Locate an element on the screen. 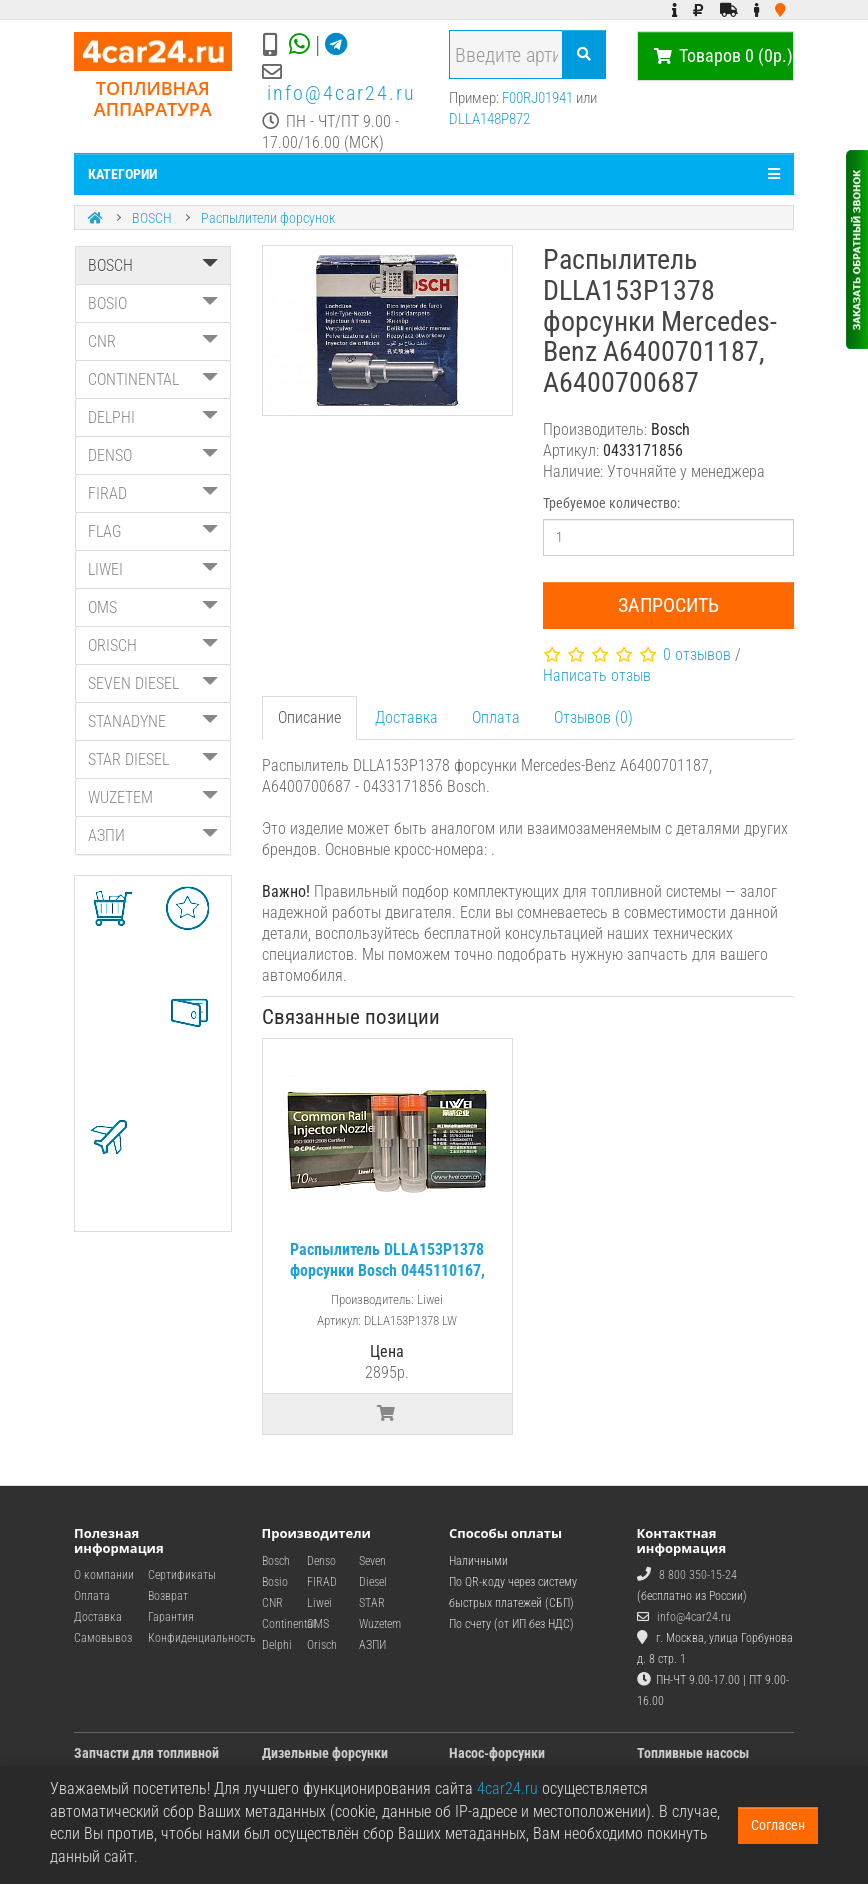 The height and width of the screenshot is (1884, 868). FLAG is located at coordinates (153, 531).